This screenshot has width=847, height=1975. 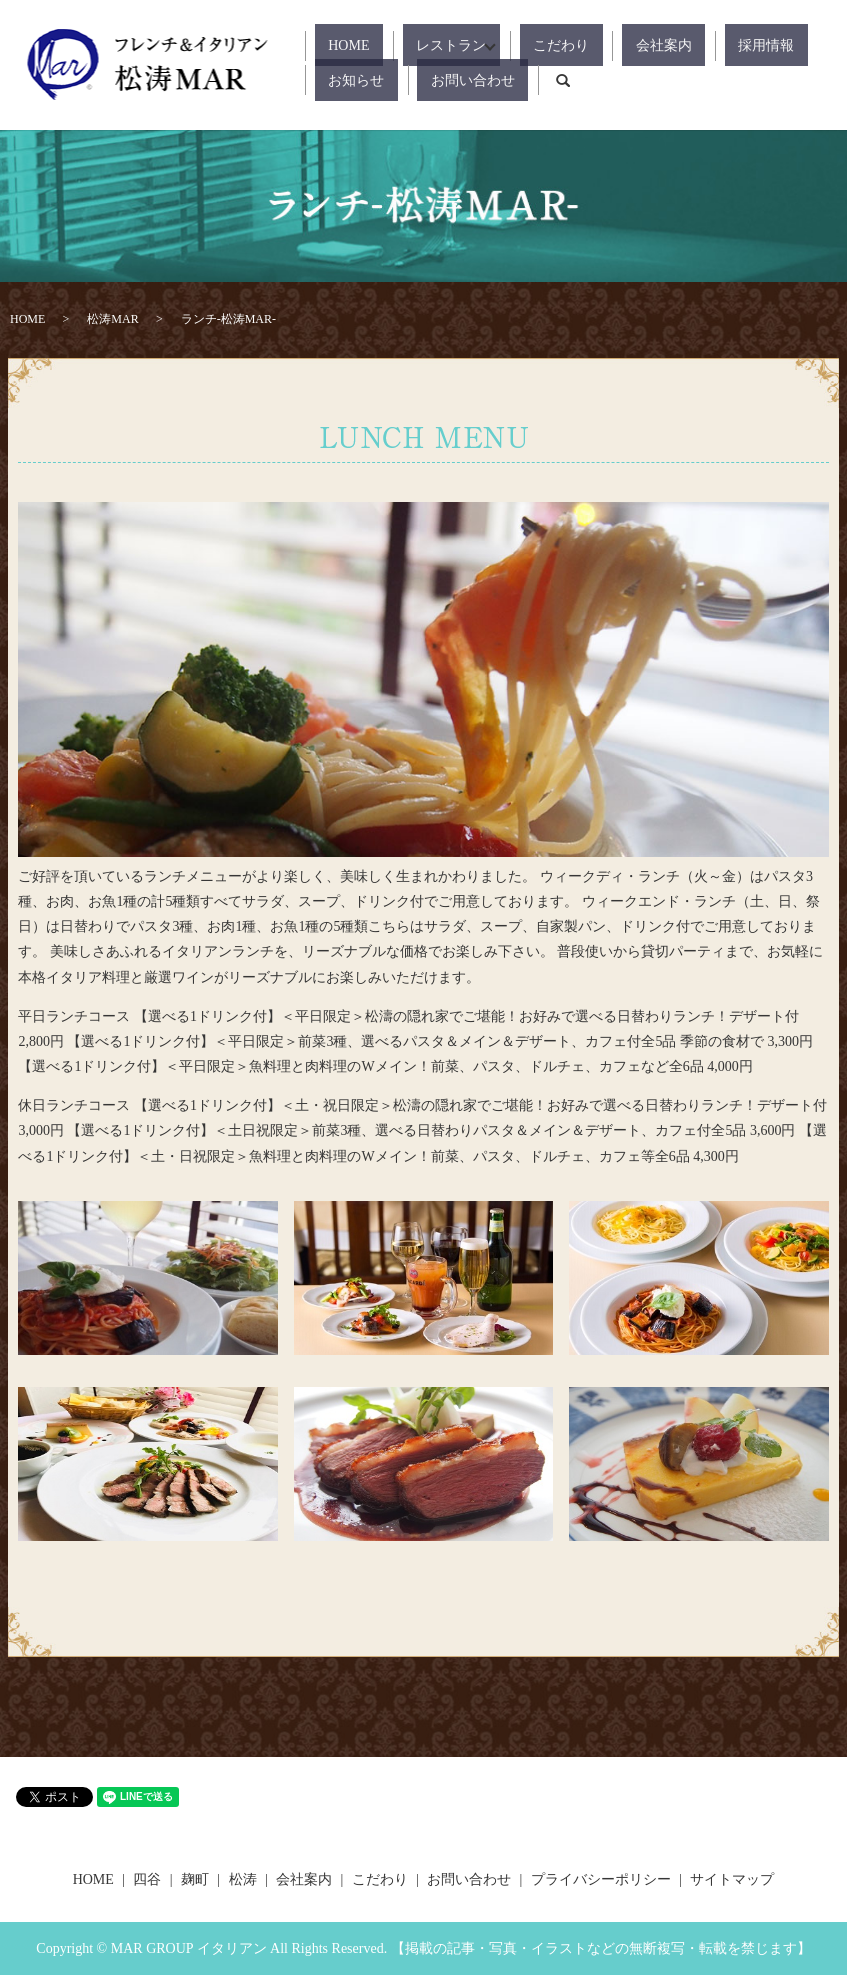 What do you see at coordinates (586, 45) in the screenshot?
I see `会社案内` at bounding box center [586, 45].